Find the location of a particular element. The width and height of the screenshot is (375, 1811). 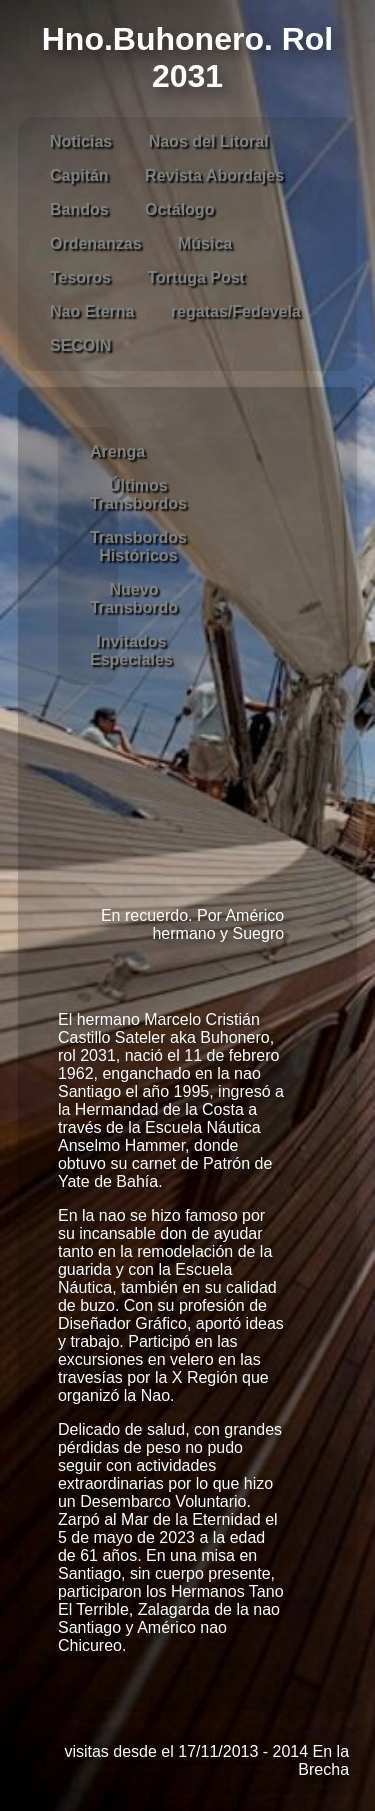

Nuevo Transbordo is located at coordinates (134, 598).